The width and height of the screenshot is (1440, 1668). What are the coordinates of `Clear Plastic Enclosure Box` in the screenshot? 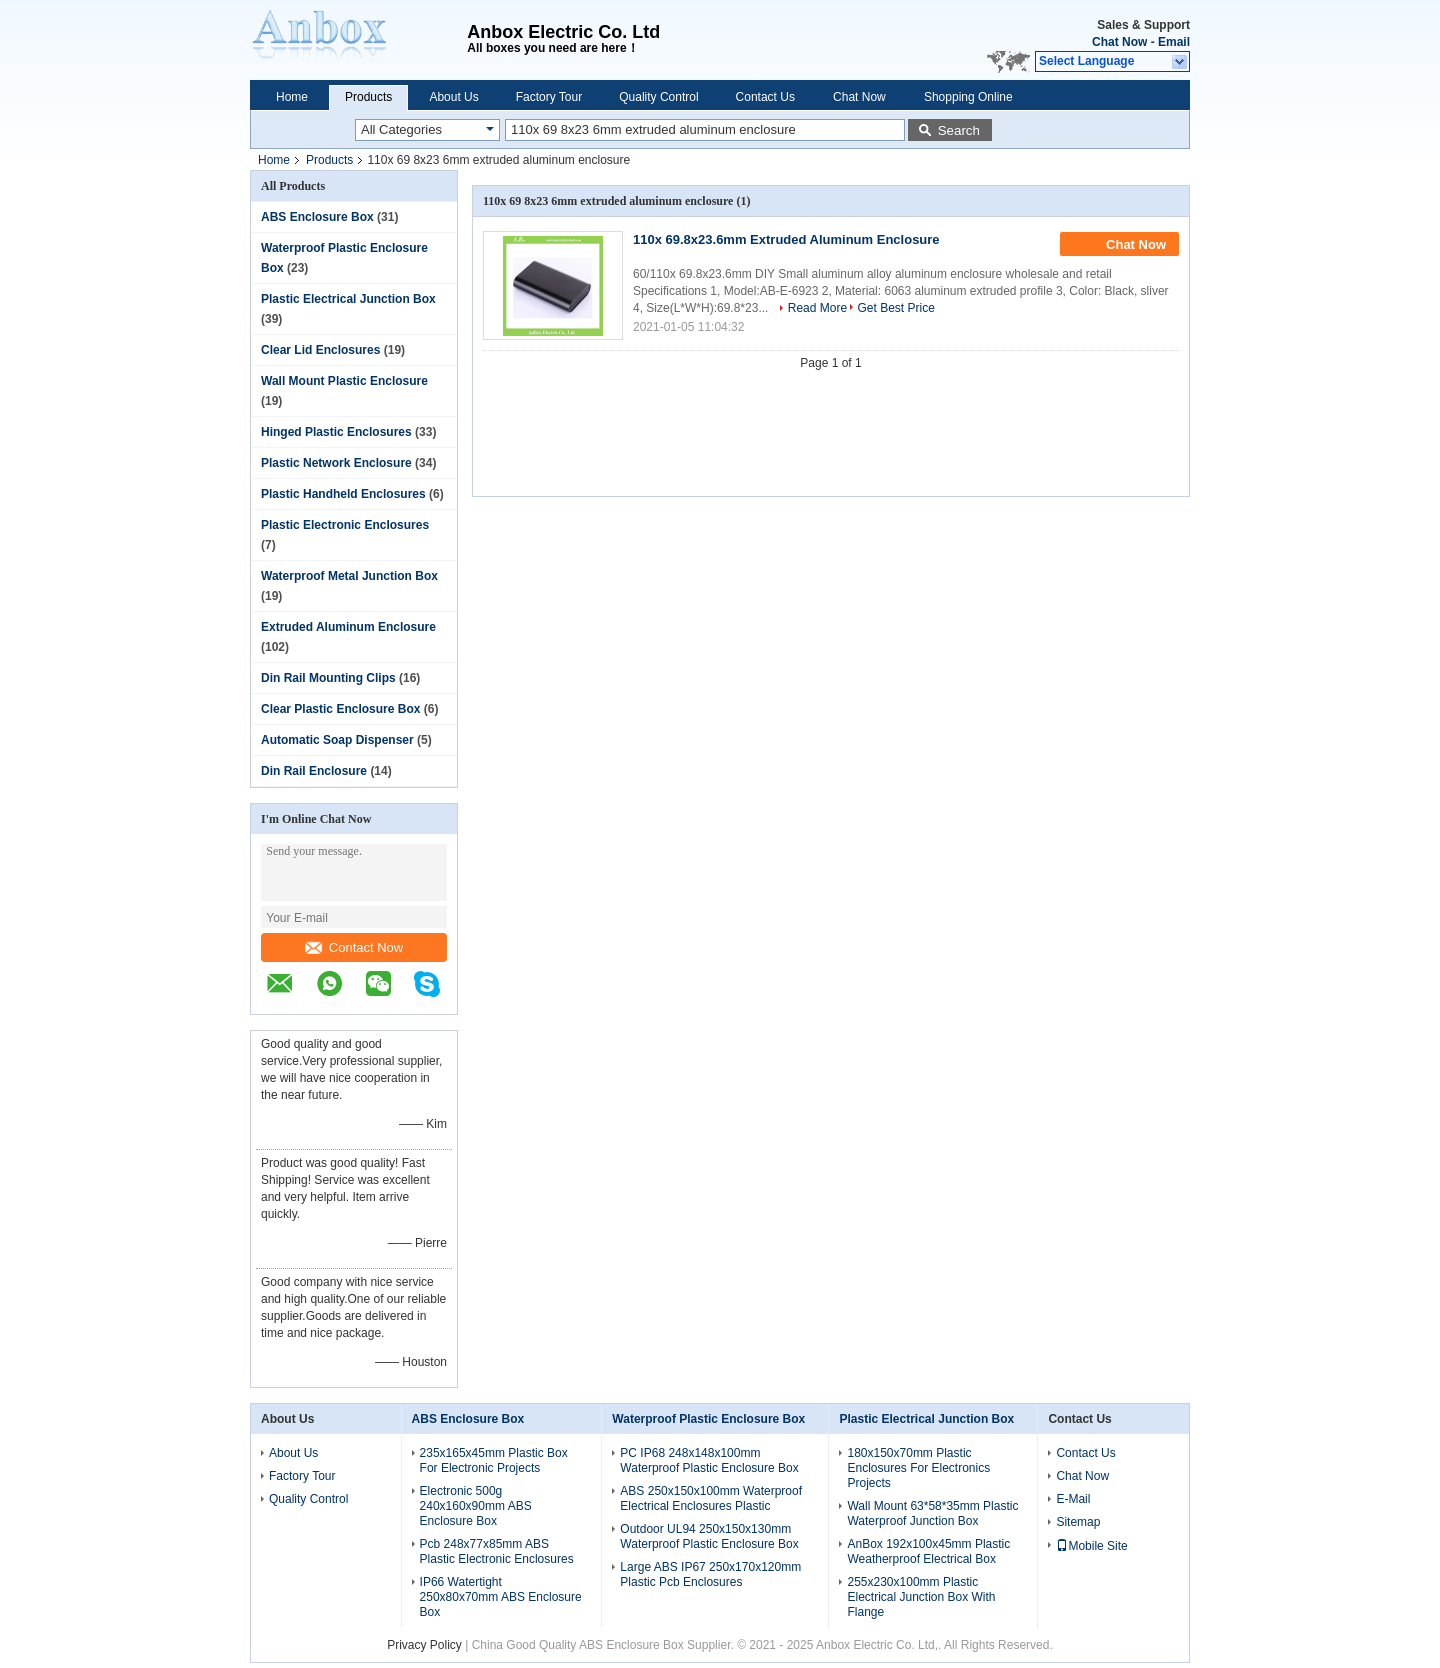 It's located at (340, 709).